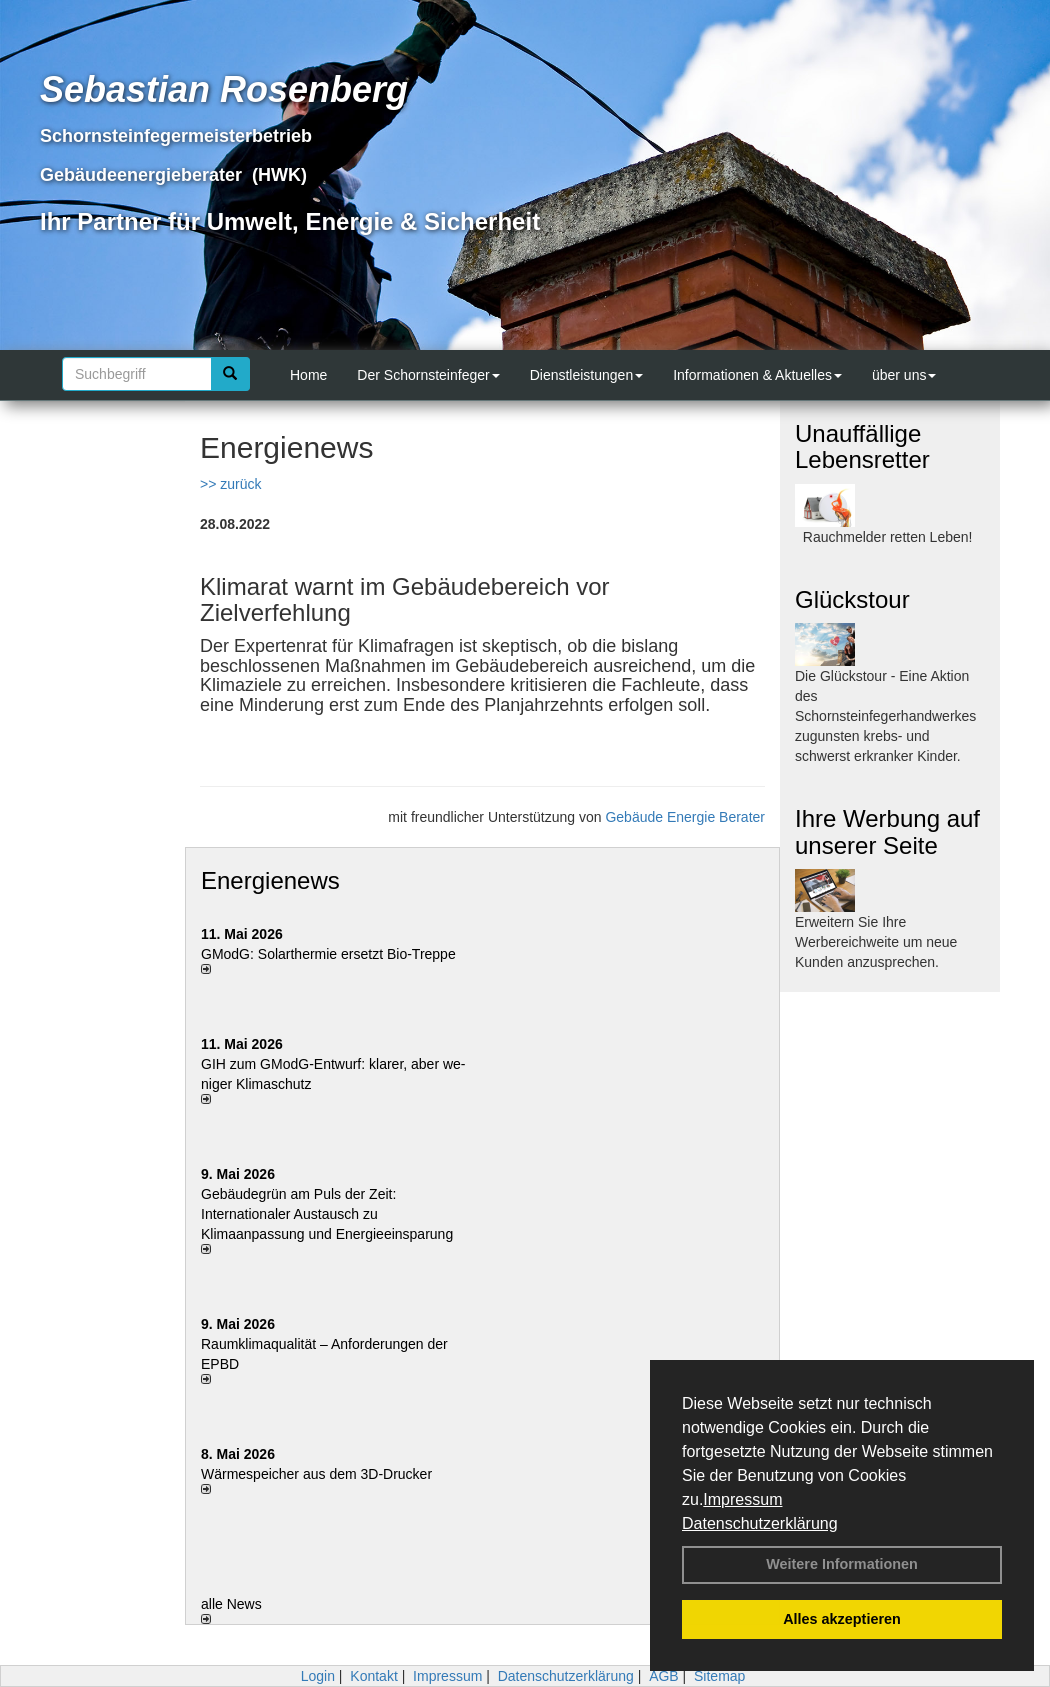 The width and height of the screenshot is (1050, 1687). Describe the element at coordinates (327, 1214) in the screenshot. I see `Gebäudegrün am Puls der Zeit: Internationaler Austausch zu Klimaanpassung und Energieeinsparung` at that location.